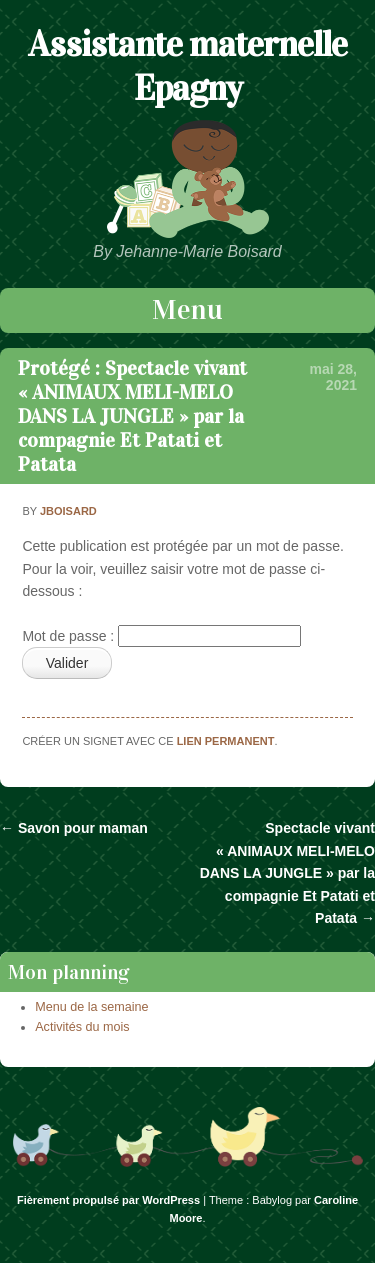  What do you see at coordinates (287, 873) in the screenshot?
I see `Spectacle vivant « ANIMAUX MELI-MELO DANS LA JUNGLE » par la compagnie Et Patati et Patata` at bounding box center [287, 873].